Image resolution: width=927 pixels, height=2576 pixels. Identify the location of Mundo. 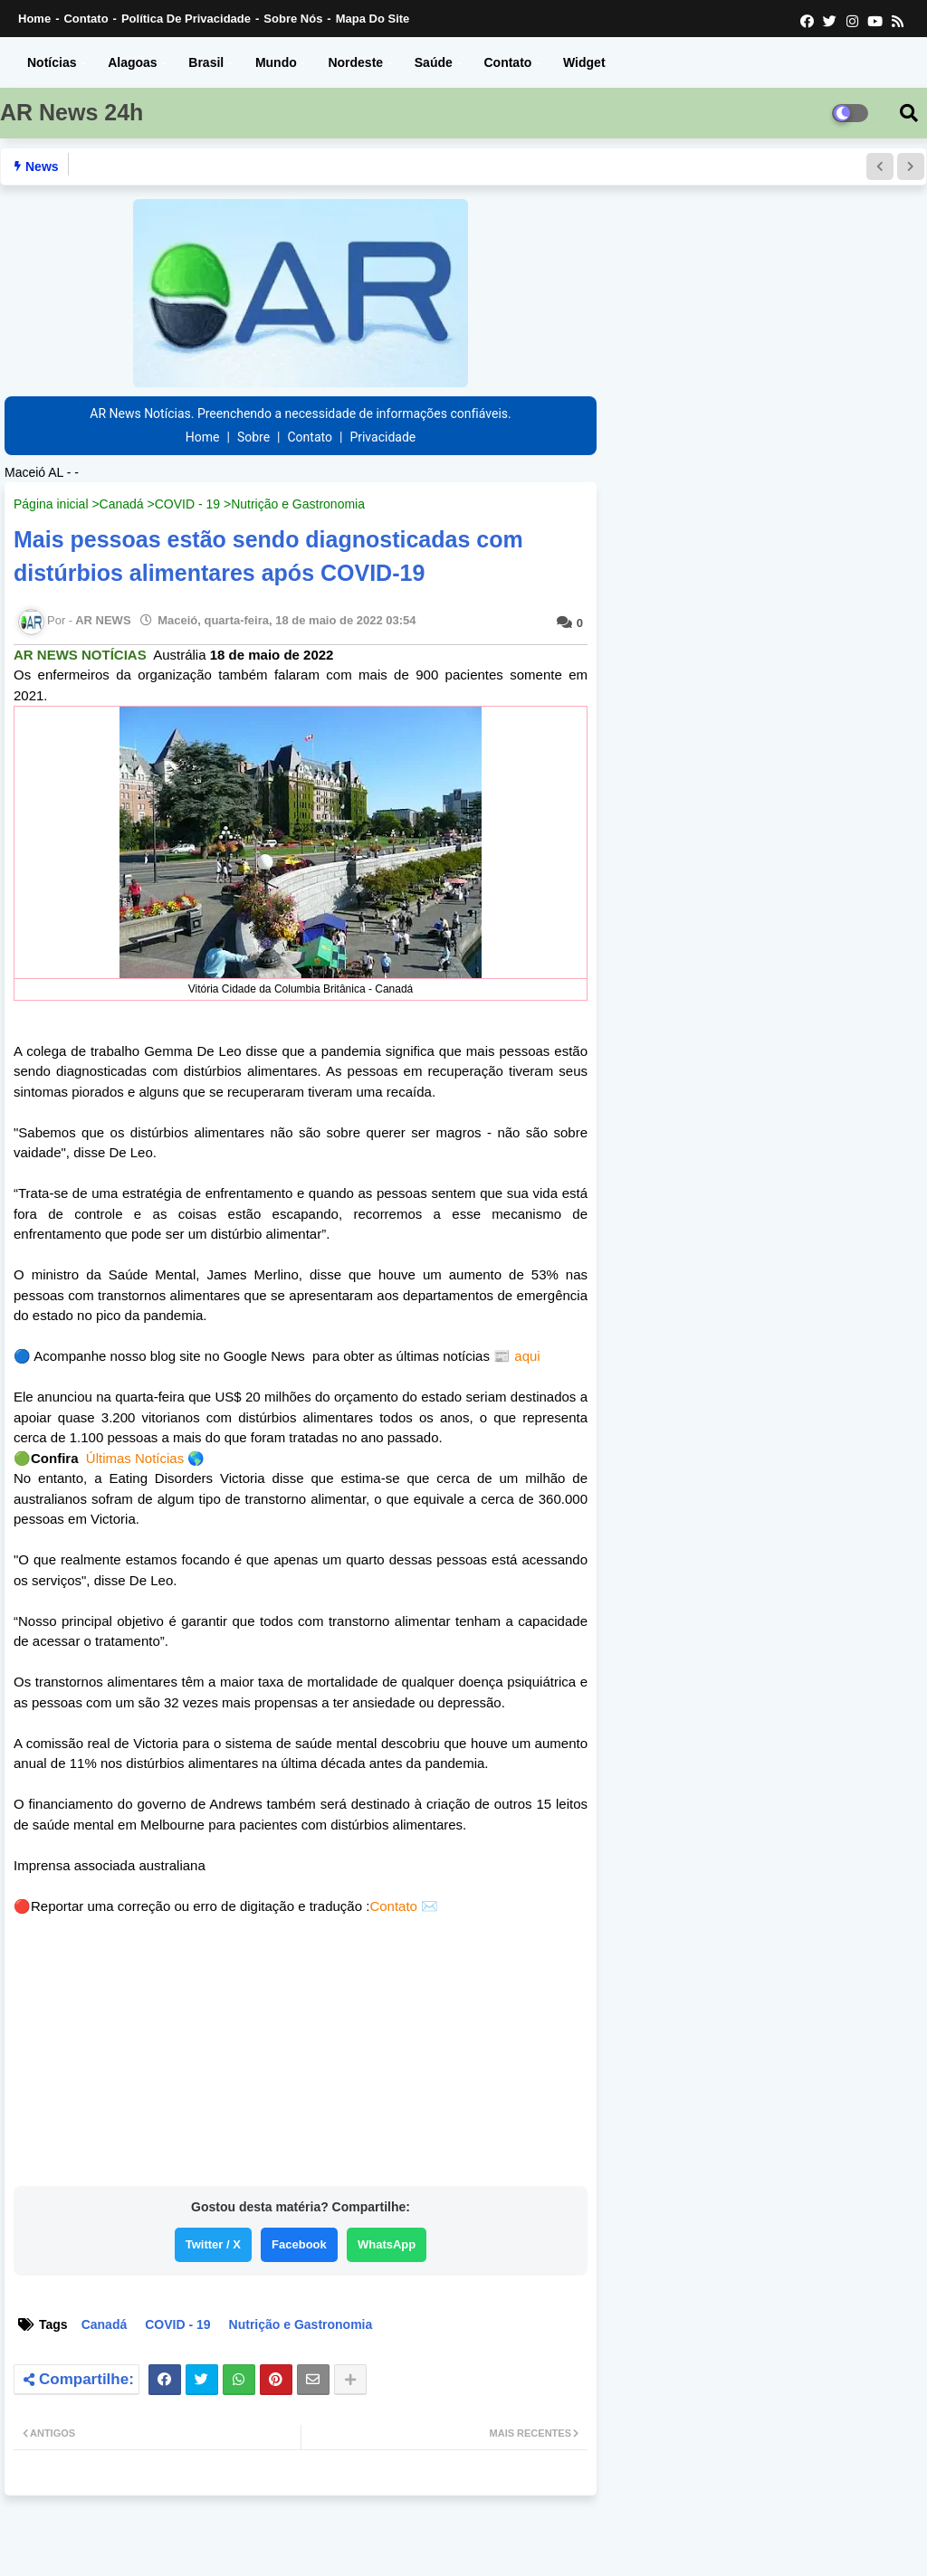
(276, 62).